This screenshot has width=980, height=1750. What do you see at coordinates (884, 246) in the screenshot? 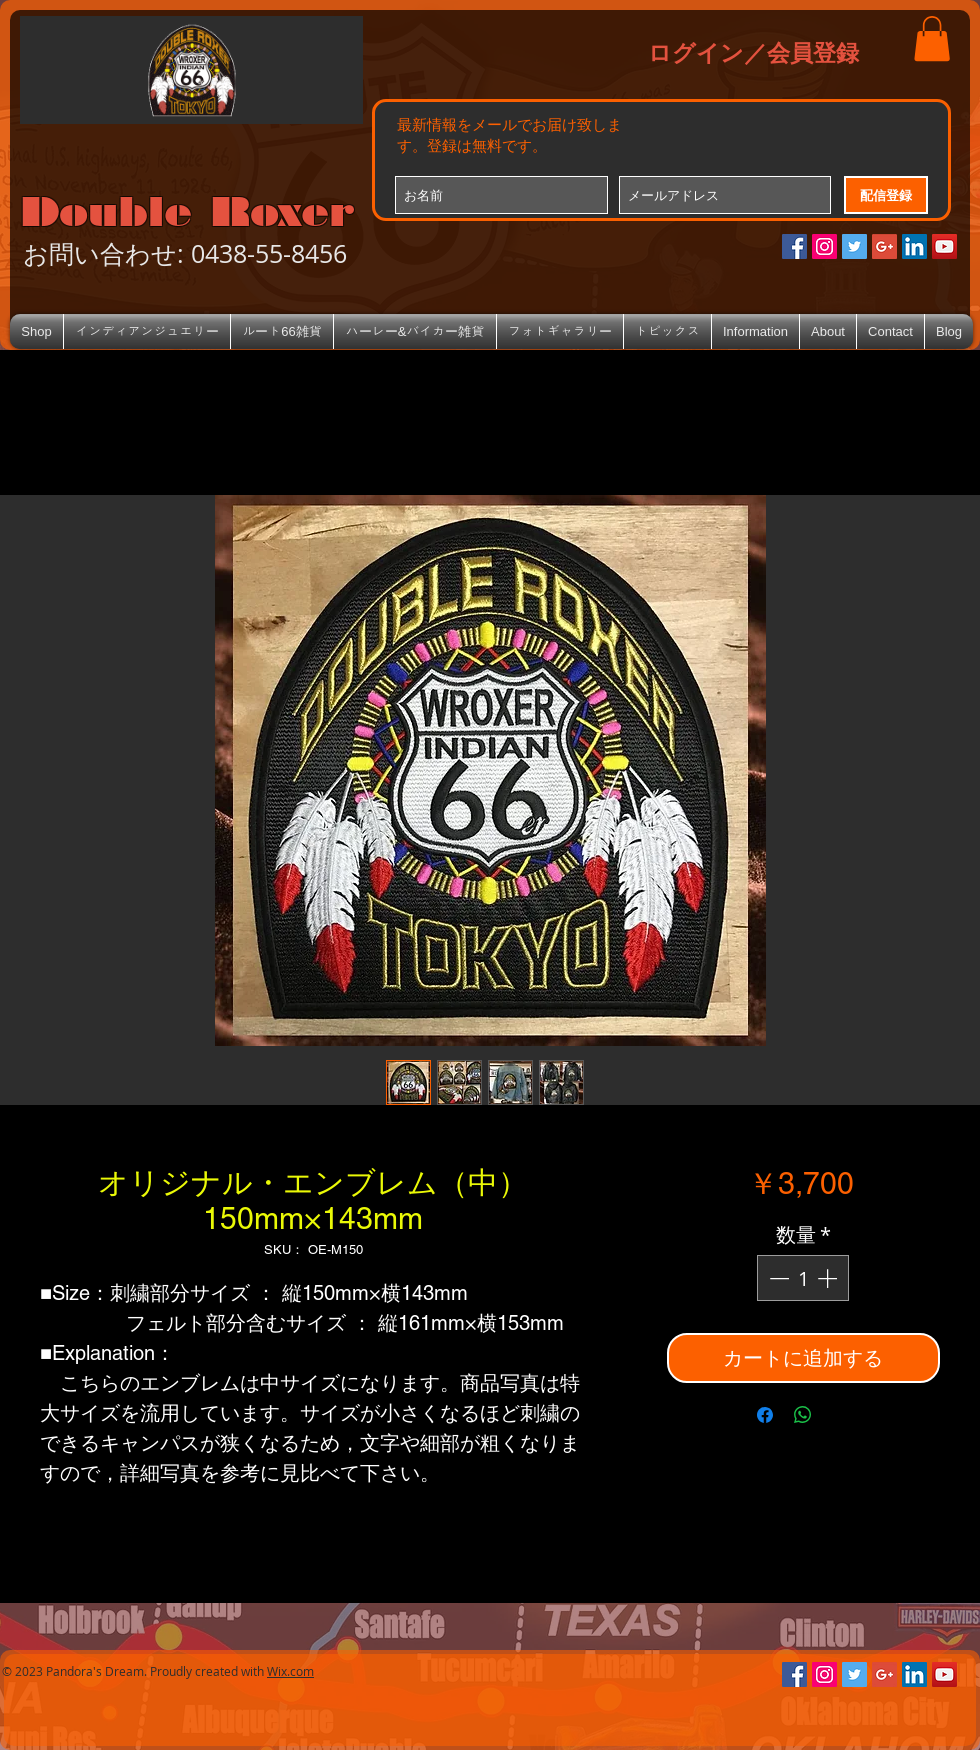
I see `[Google+のソーシャルアイコン]` at bounding box center [884, 246].